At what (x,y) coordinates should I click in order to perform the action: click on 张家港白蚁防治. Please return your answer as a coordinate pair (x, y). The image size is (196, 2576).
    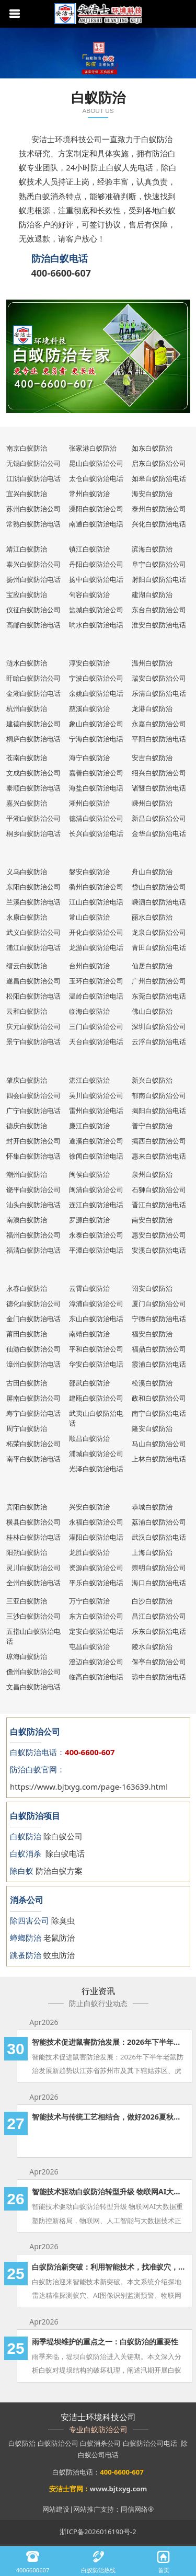
    Looking at the image, I should click on (93, 448).